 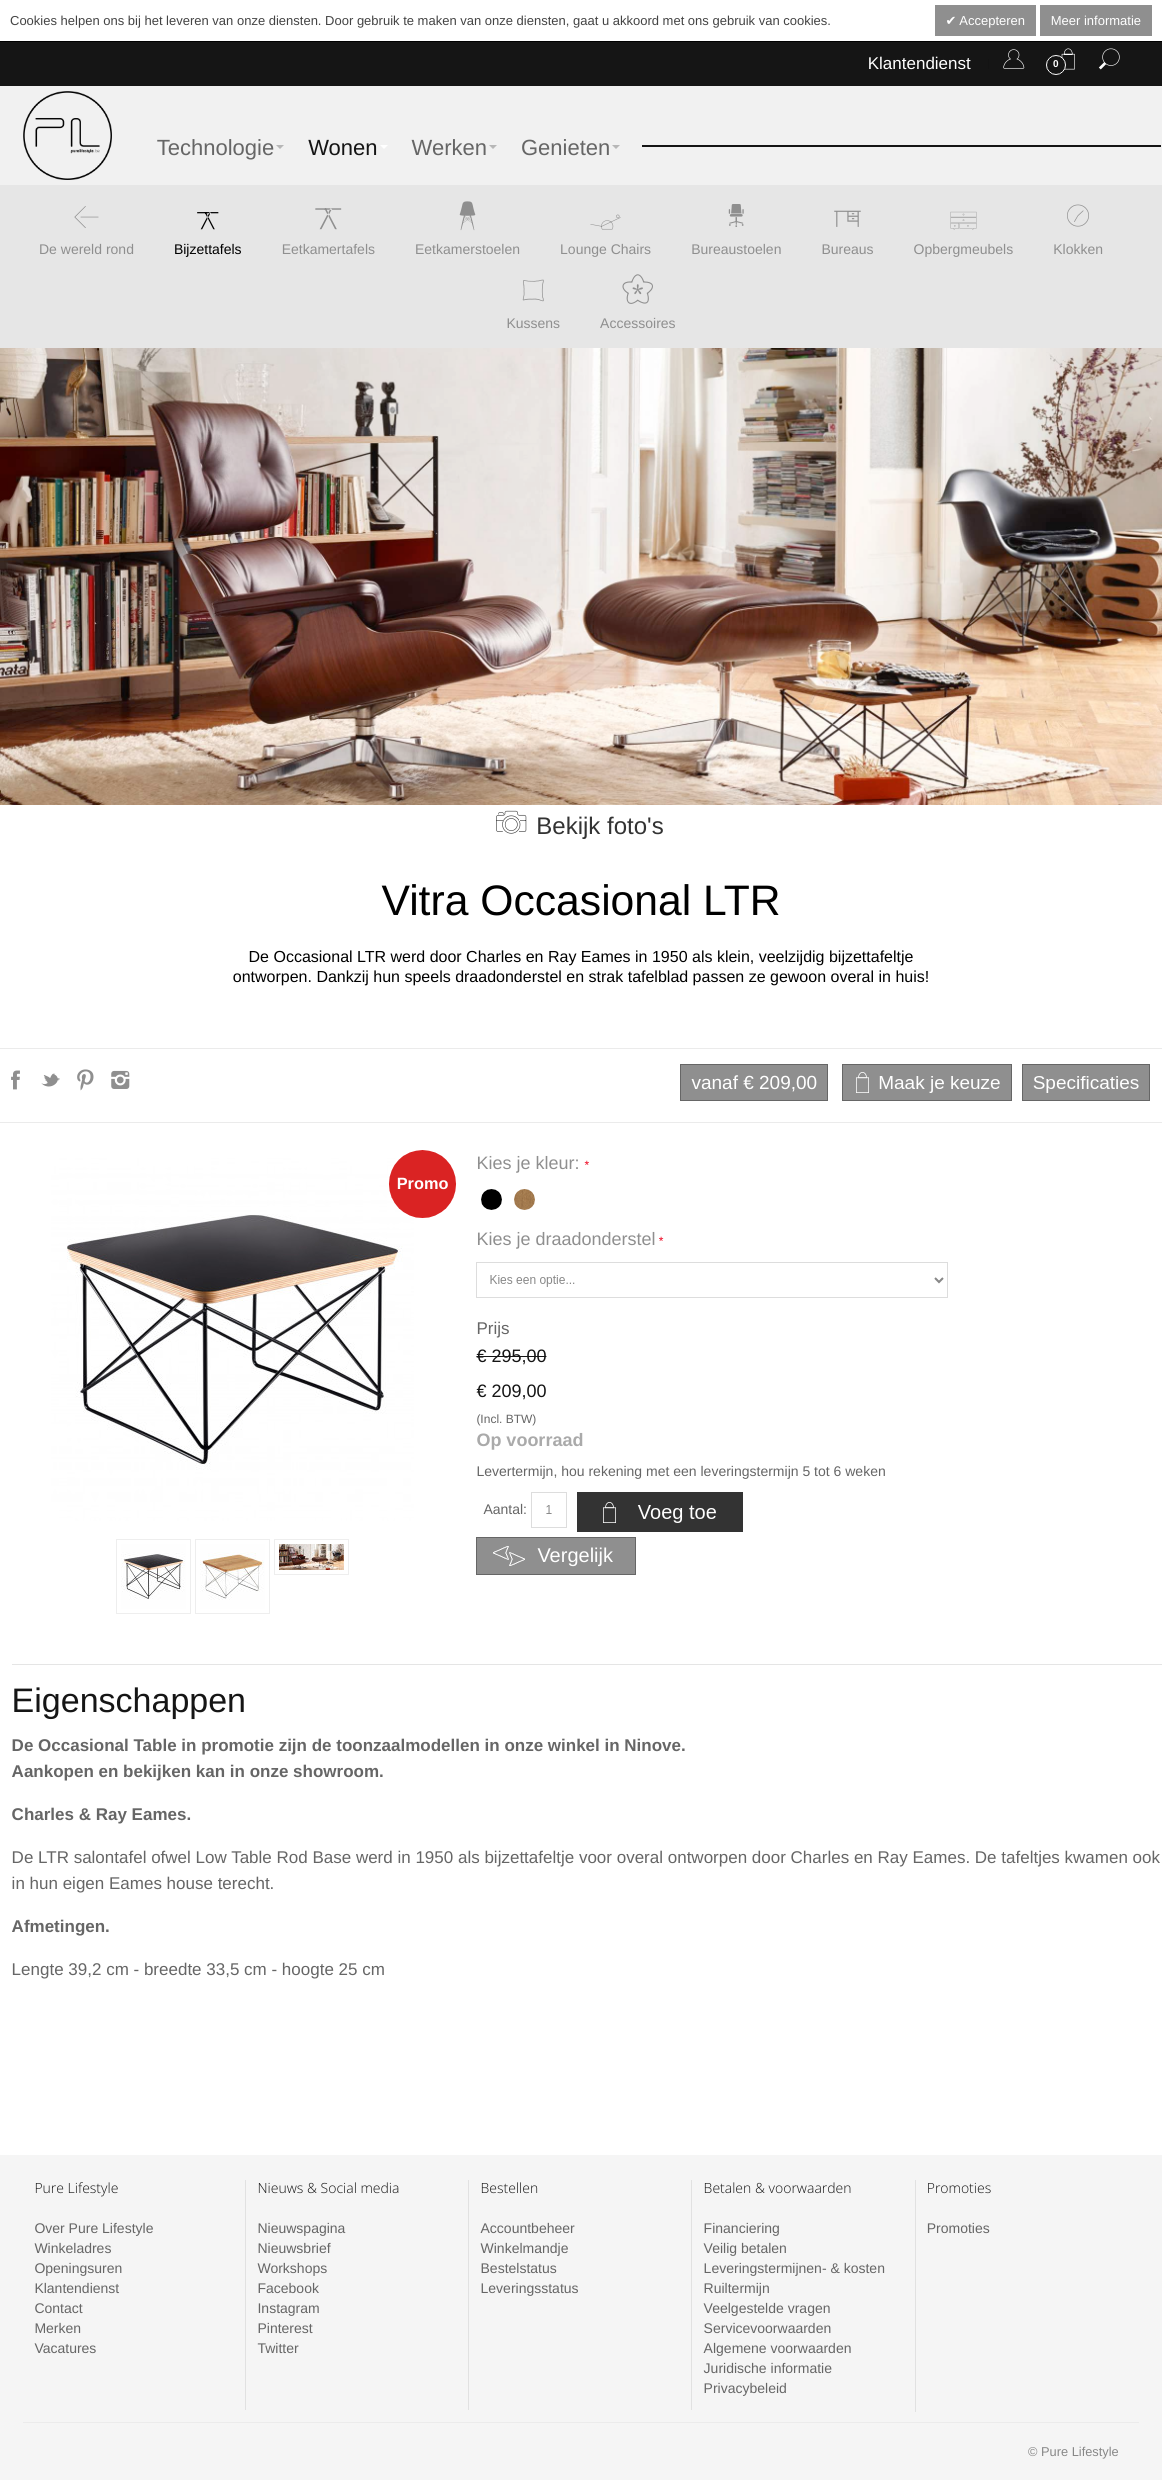 I want to click on Vacatures, so click(x=65, y=2348).